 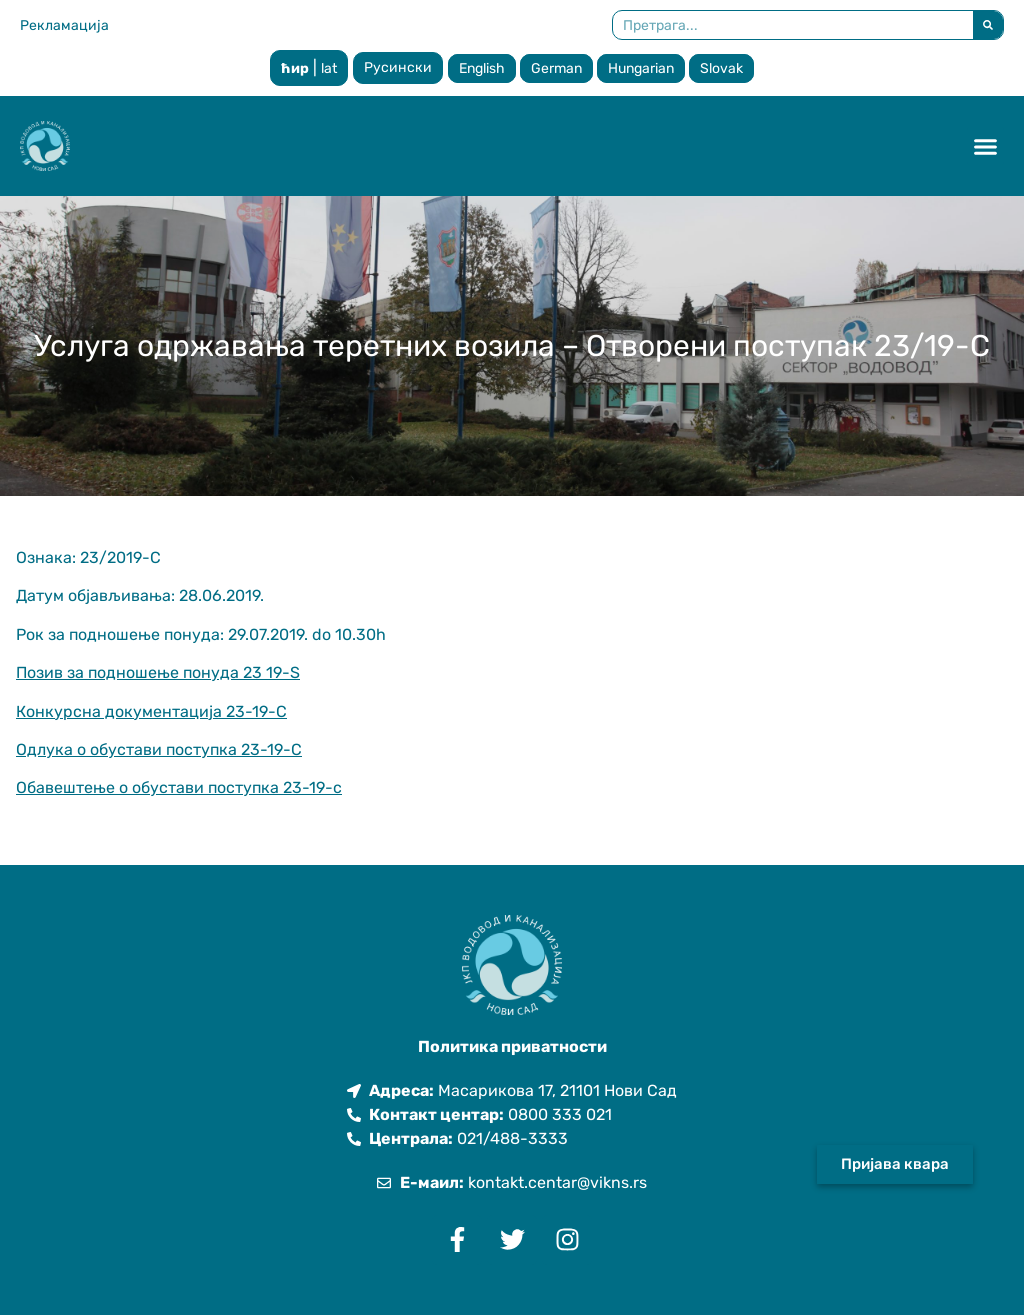 I want to click on [button], so click(x=986, y=146).